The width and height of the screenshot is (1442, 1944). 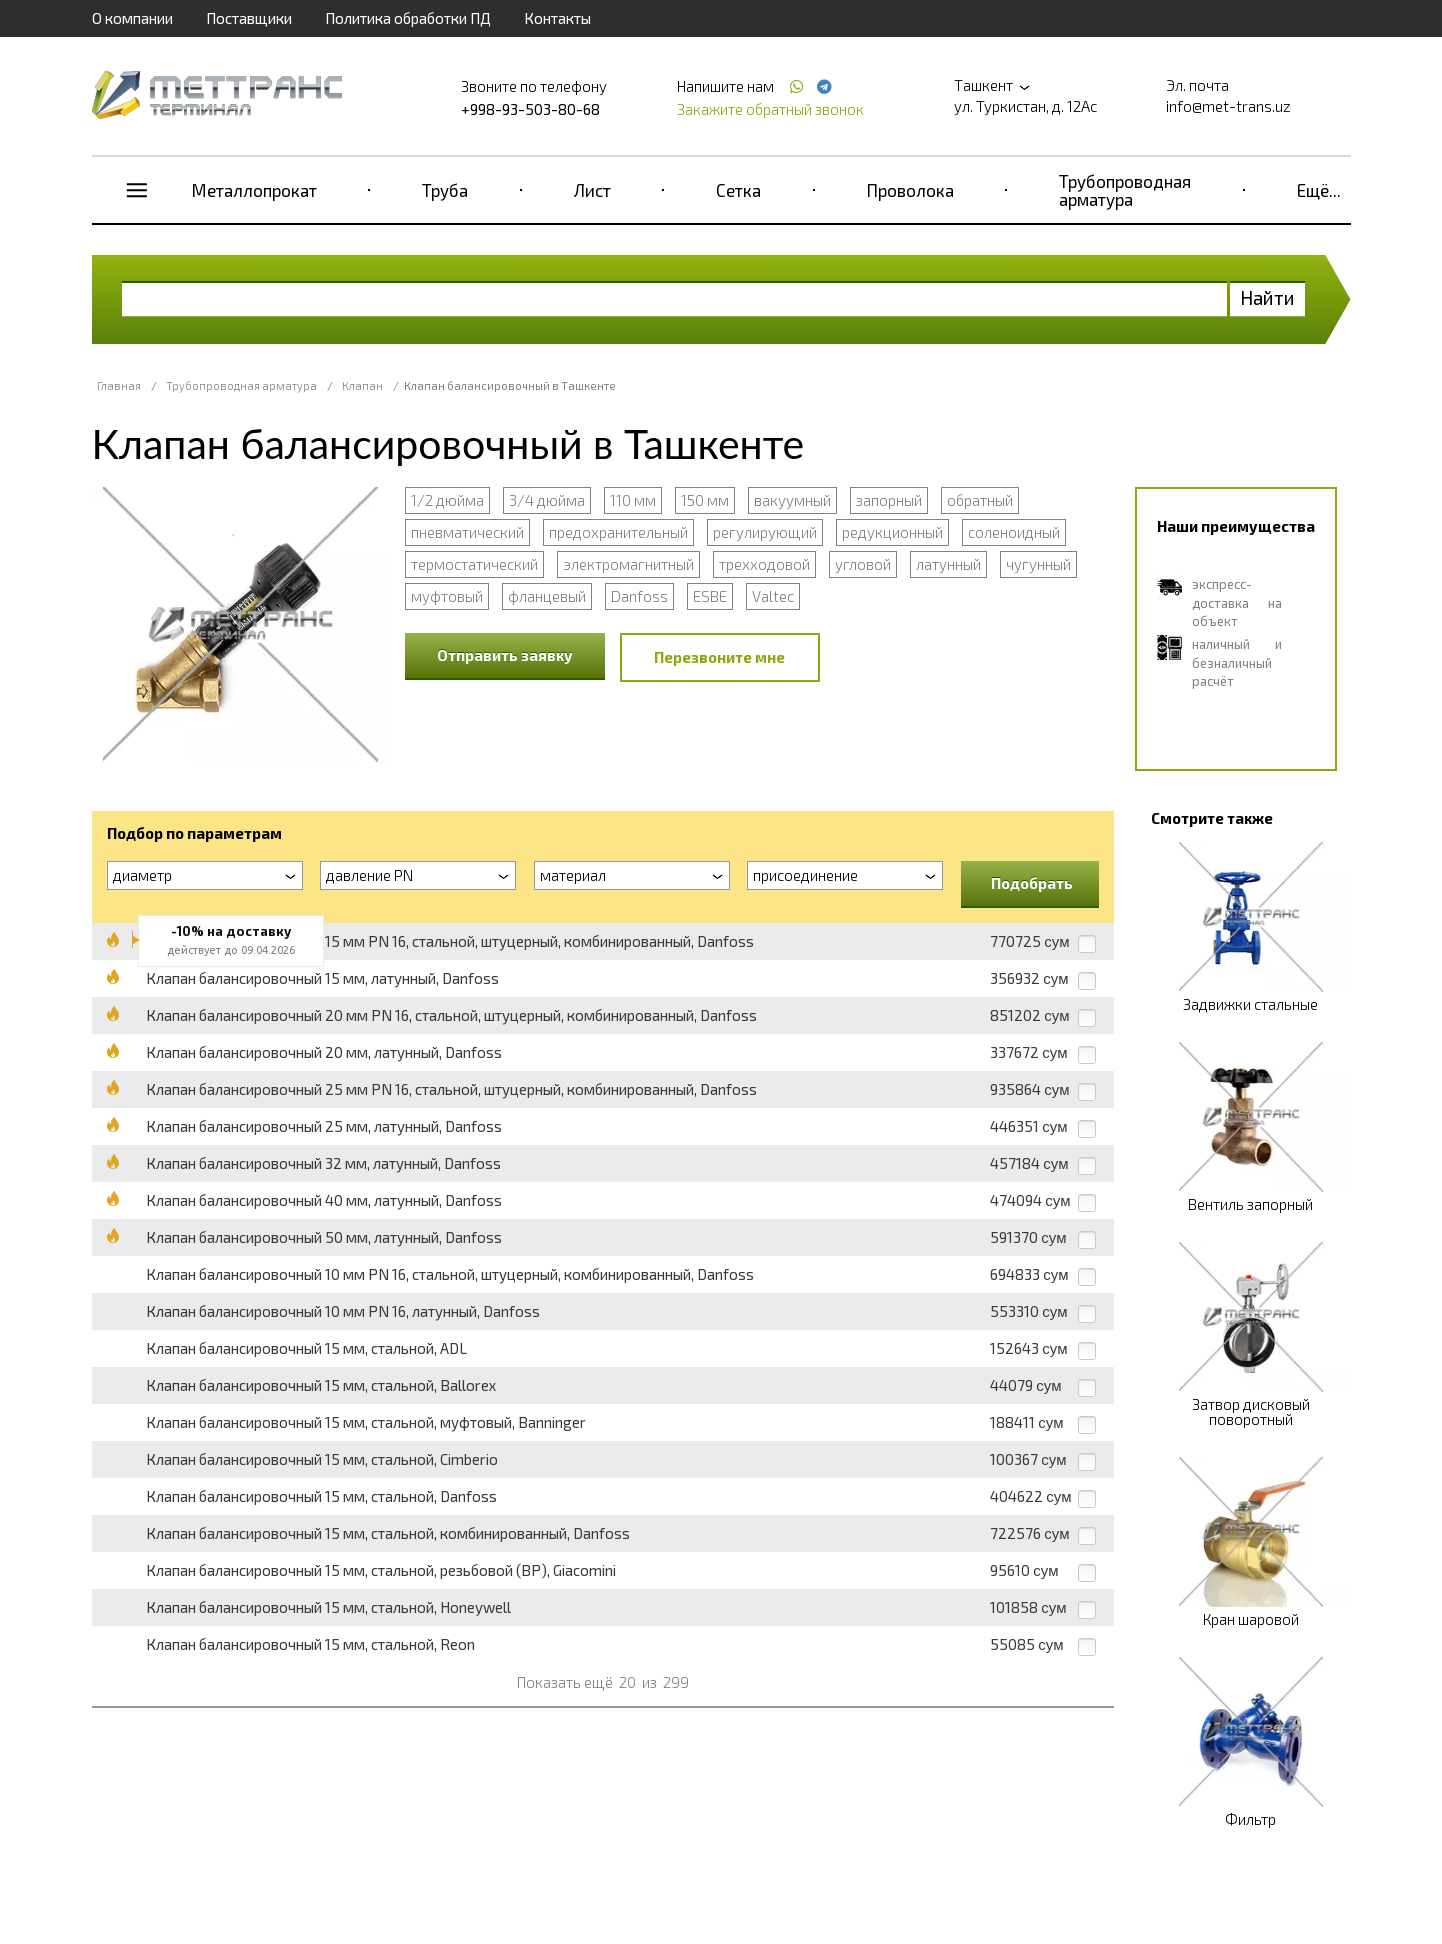 I want to click on Труба, so click(x=445, y=190).